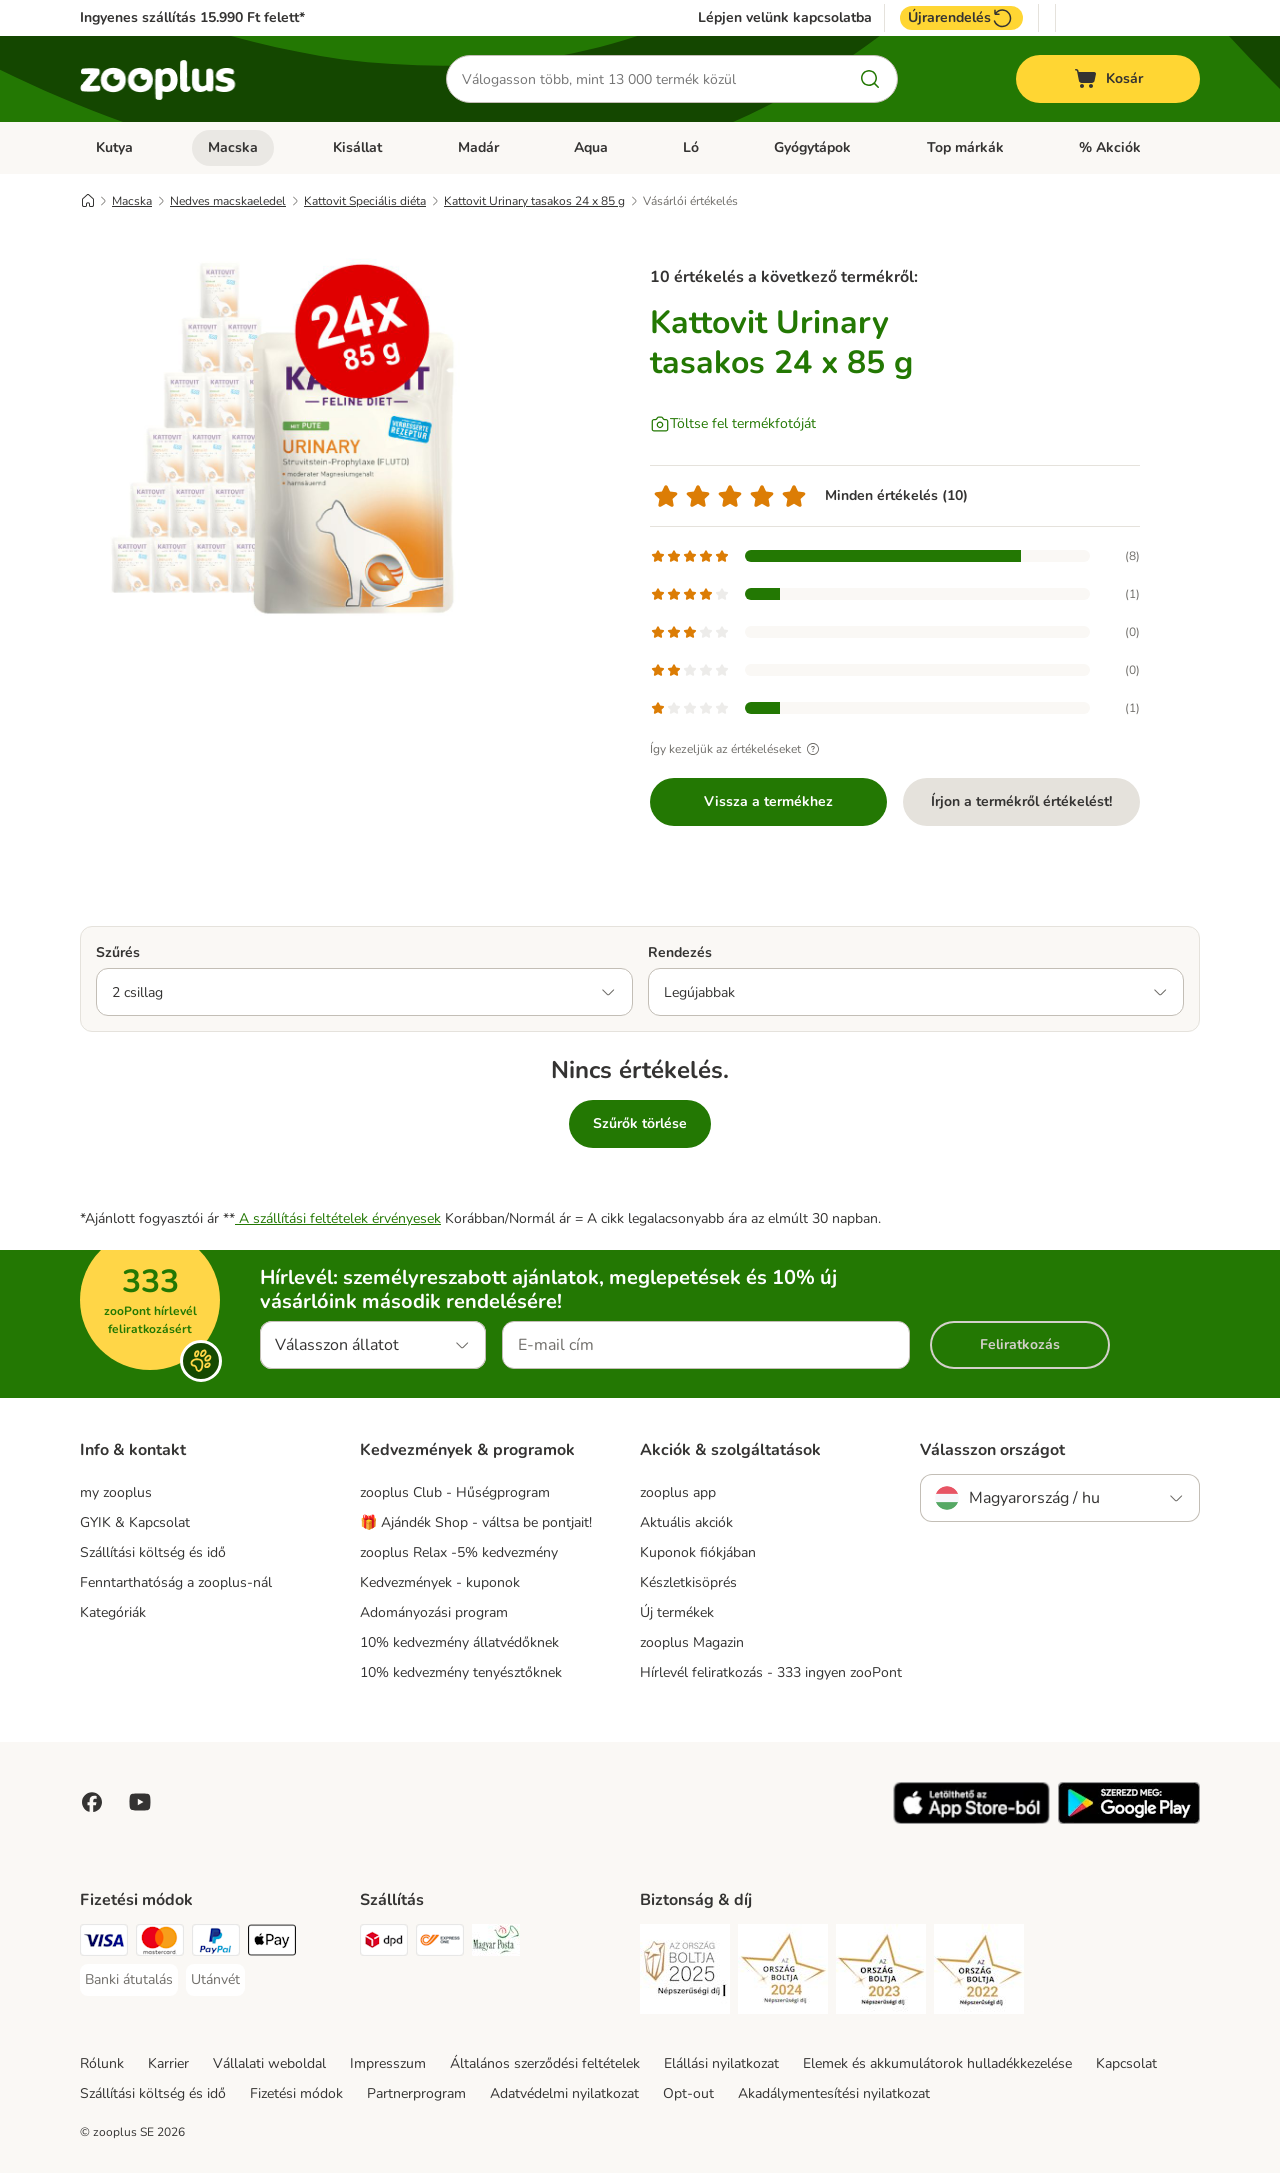  Describe the element at coordinates (496, 1943) in the screenshot. I see `[Magyar Posta Shipping Method]` at that location.